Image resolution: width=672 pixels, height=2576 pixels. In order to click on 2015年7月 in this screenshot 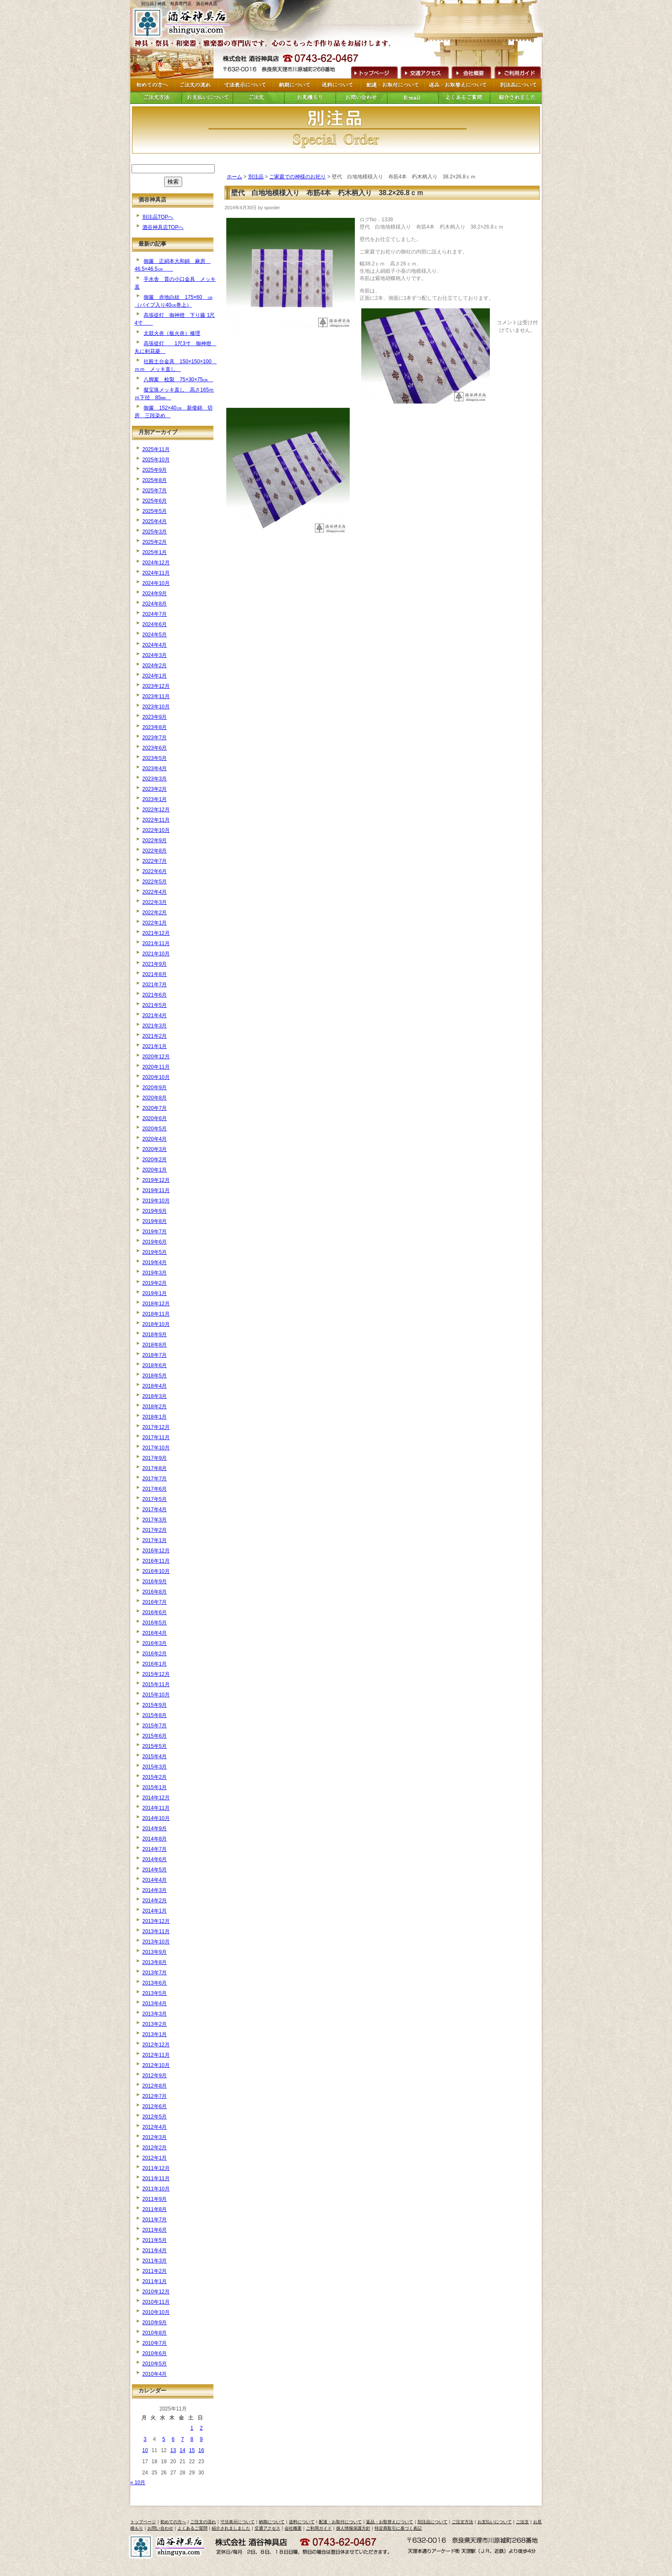, I will do `click(154, 1726)`.